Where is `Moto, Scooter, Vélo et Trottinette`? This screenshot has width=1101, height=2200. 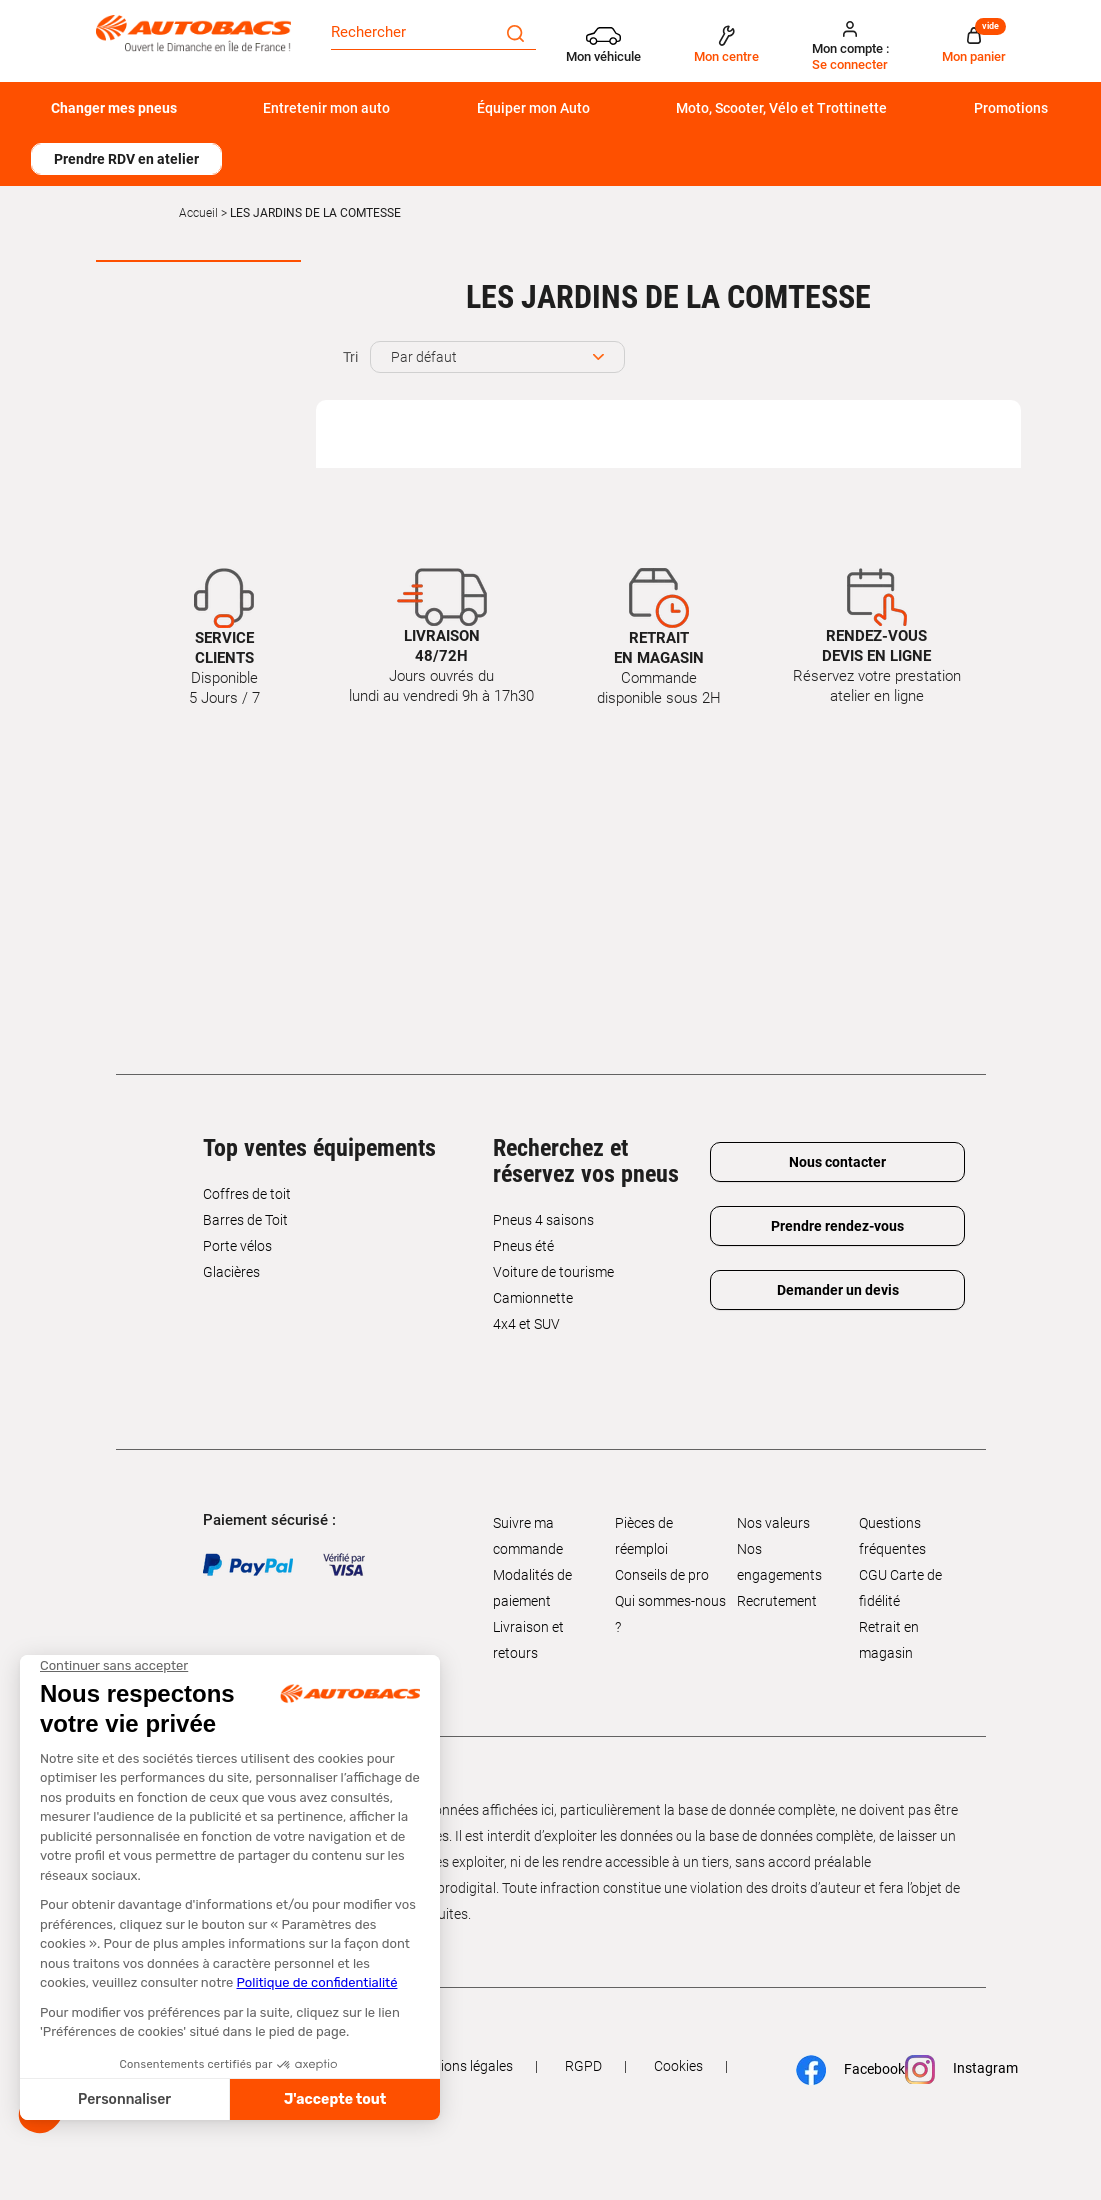 Moto, Scooter, Vélo et Trottinette is located at coordinates (781, 108).